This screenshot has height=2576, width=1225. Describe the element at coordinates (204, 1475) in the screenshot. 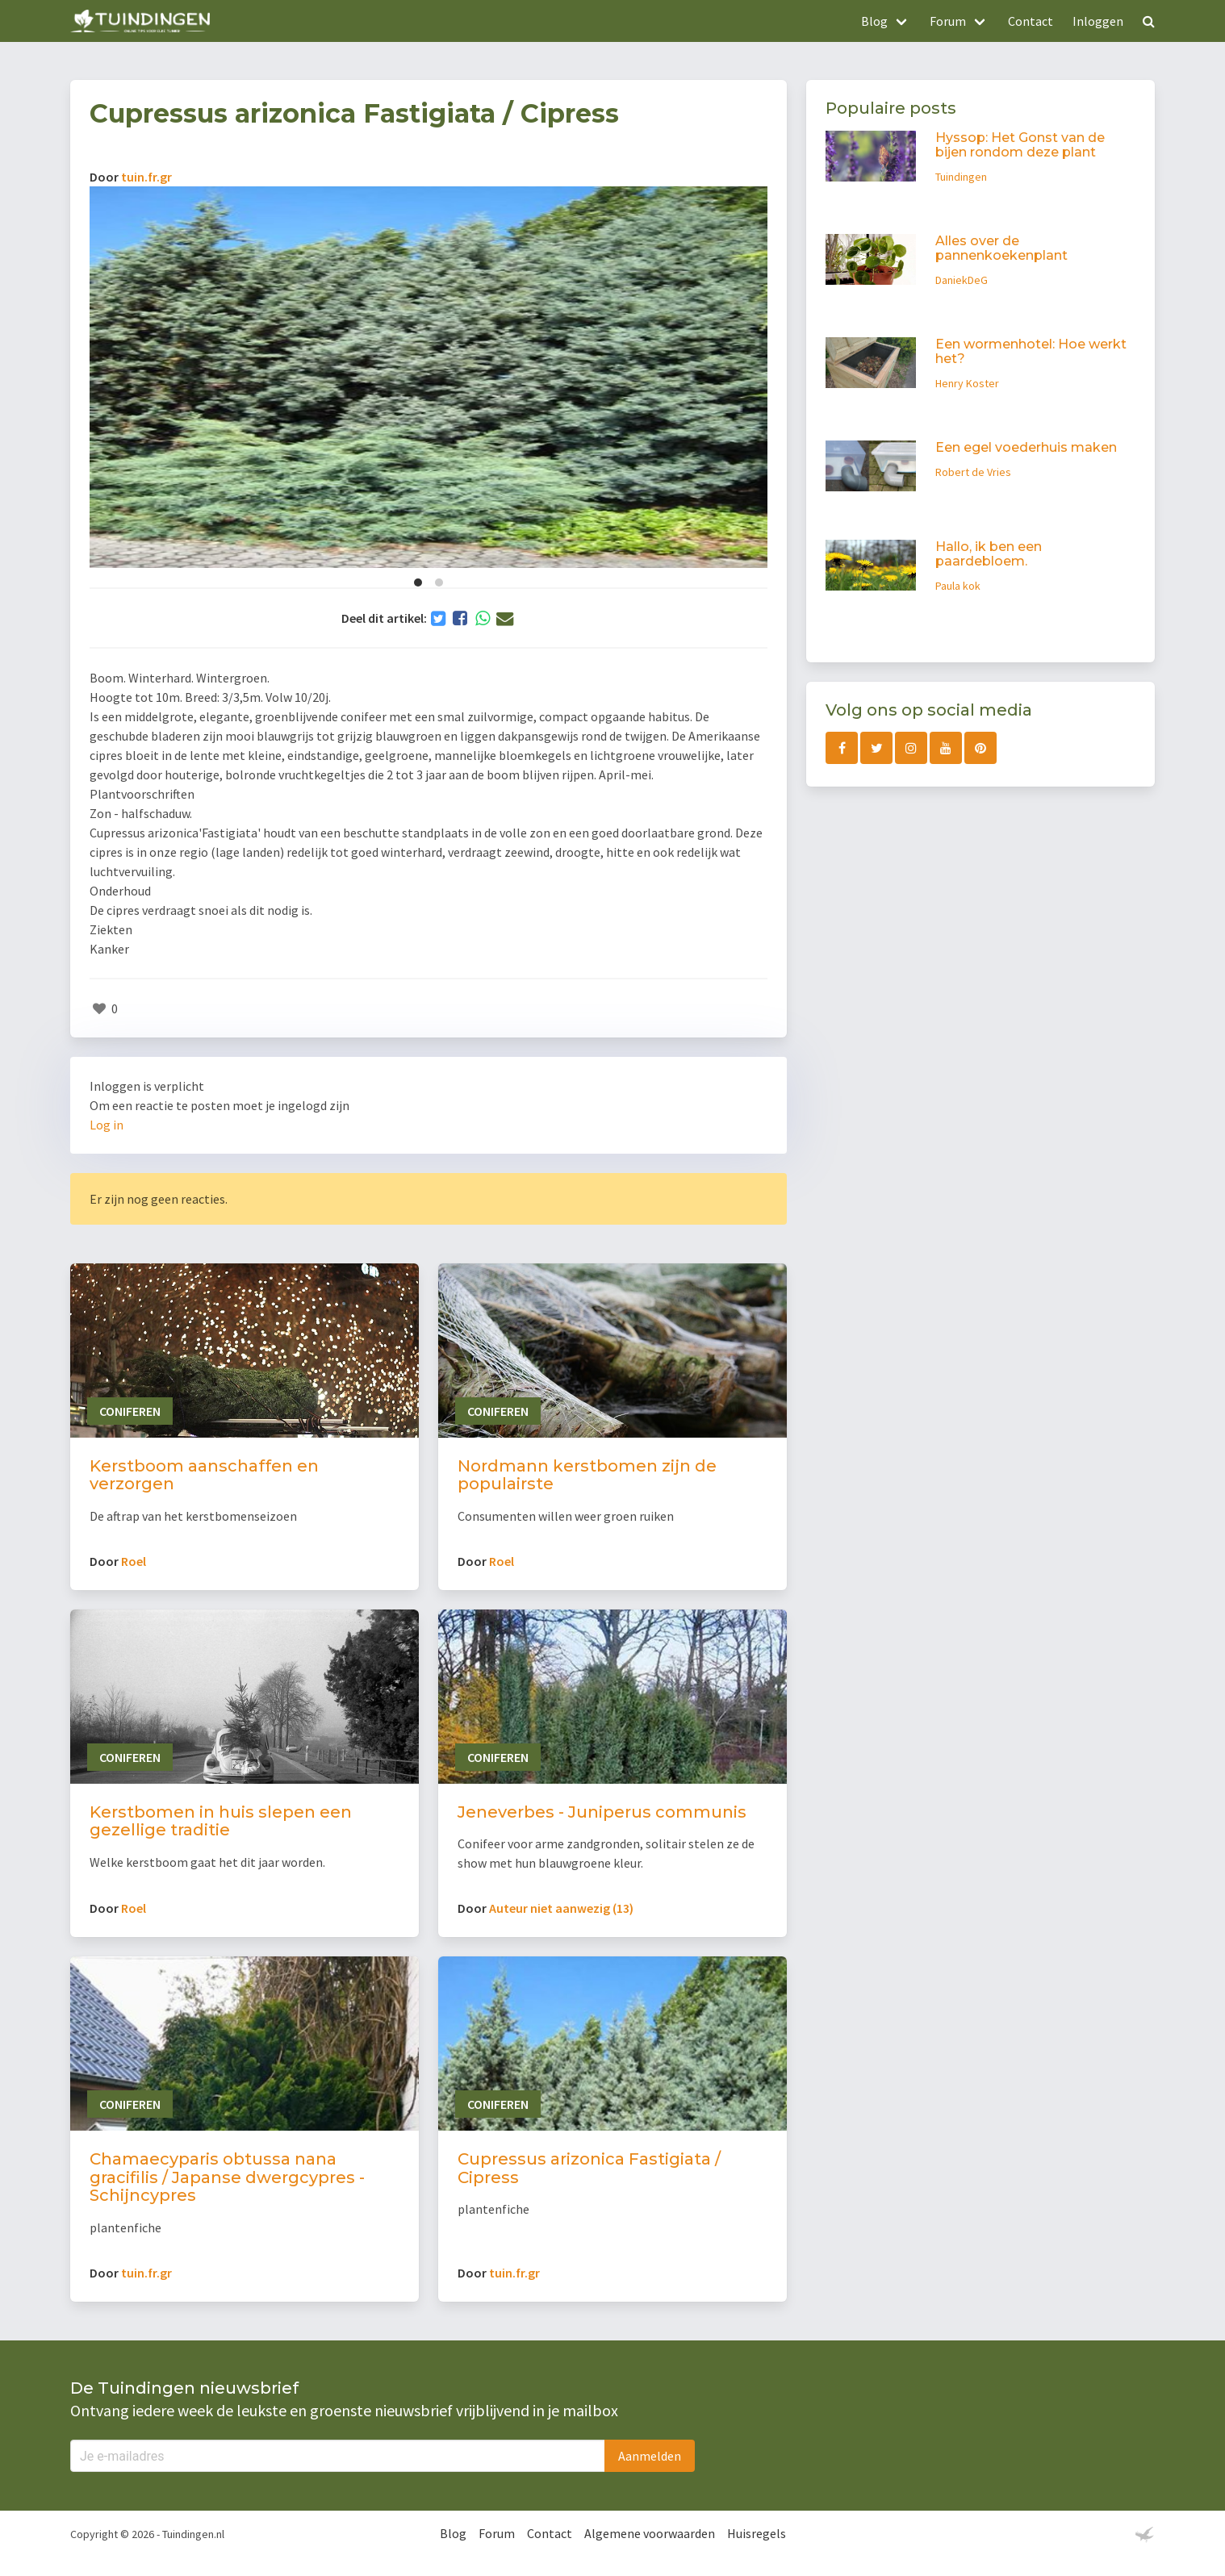

I see `Kerstboom aanschaffen en verzorgen` at that location.